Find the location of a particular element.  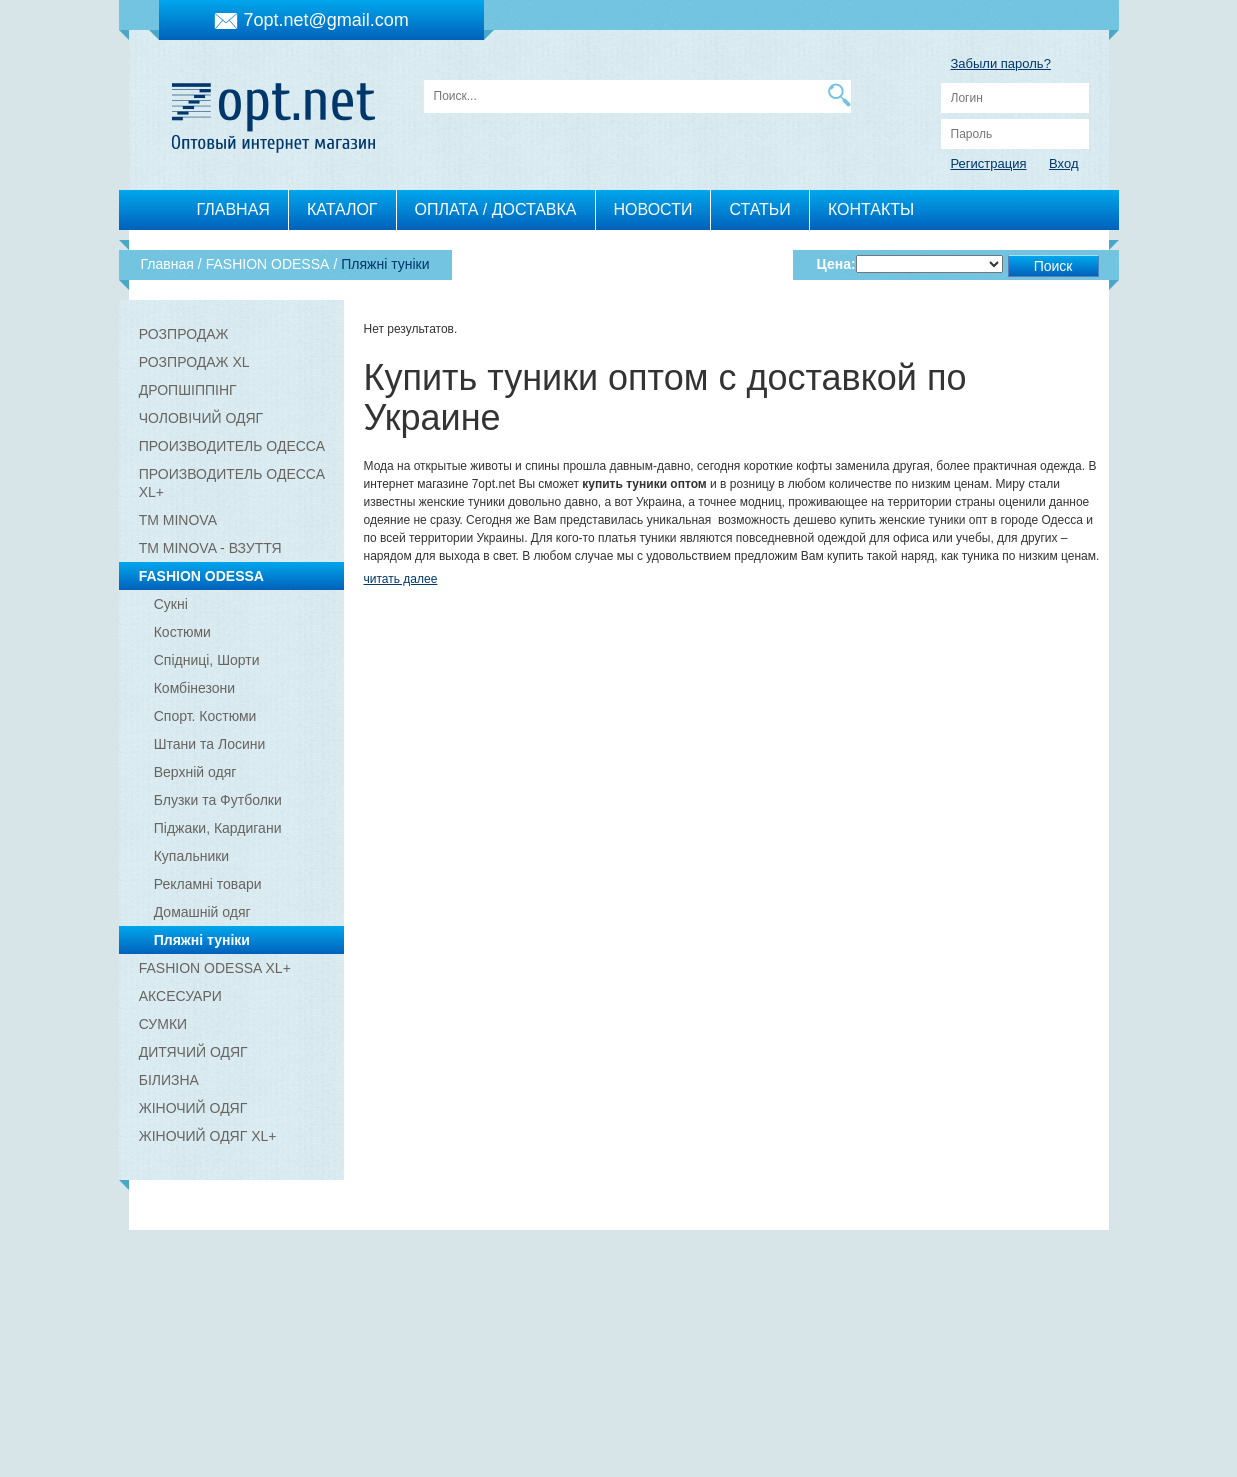

ПРОИЗВОДИТЕЛЬ ОДЕССА is located at coordinates (232, 446).